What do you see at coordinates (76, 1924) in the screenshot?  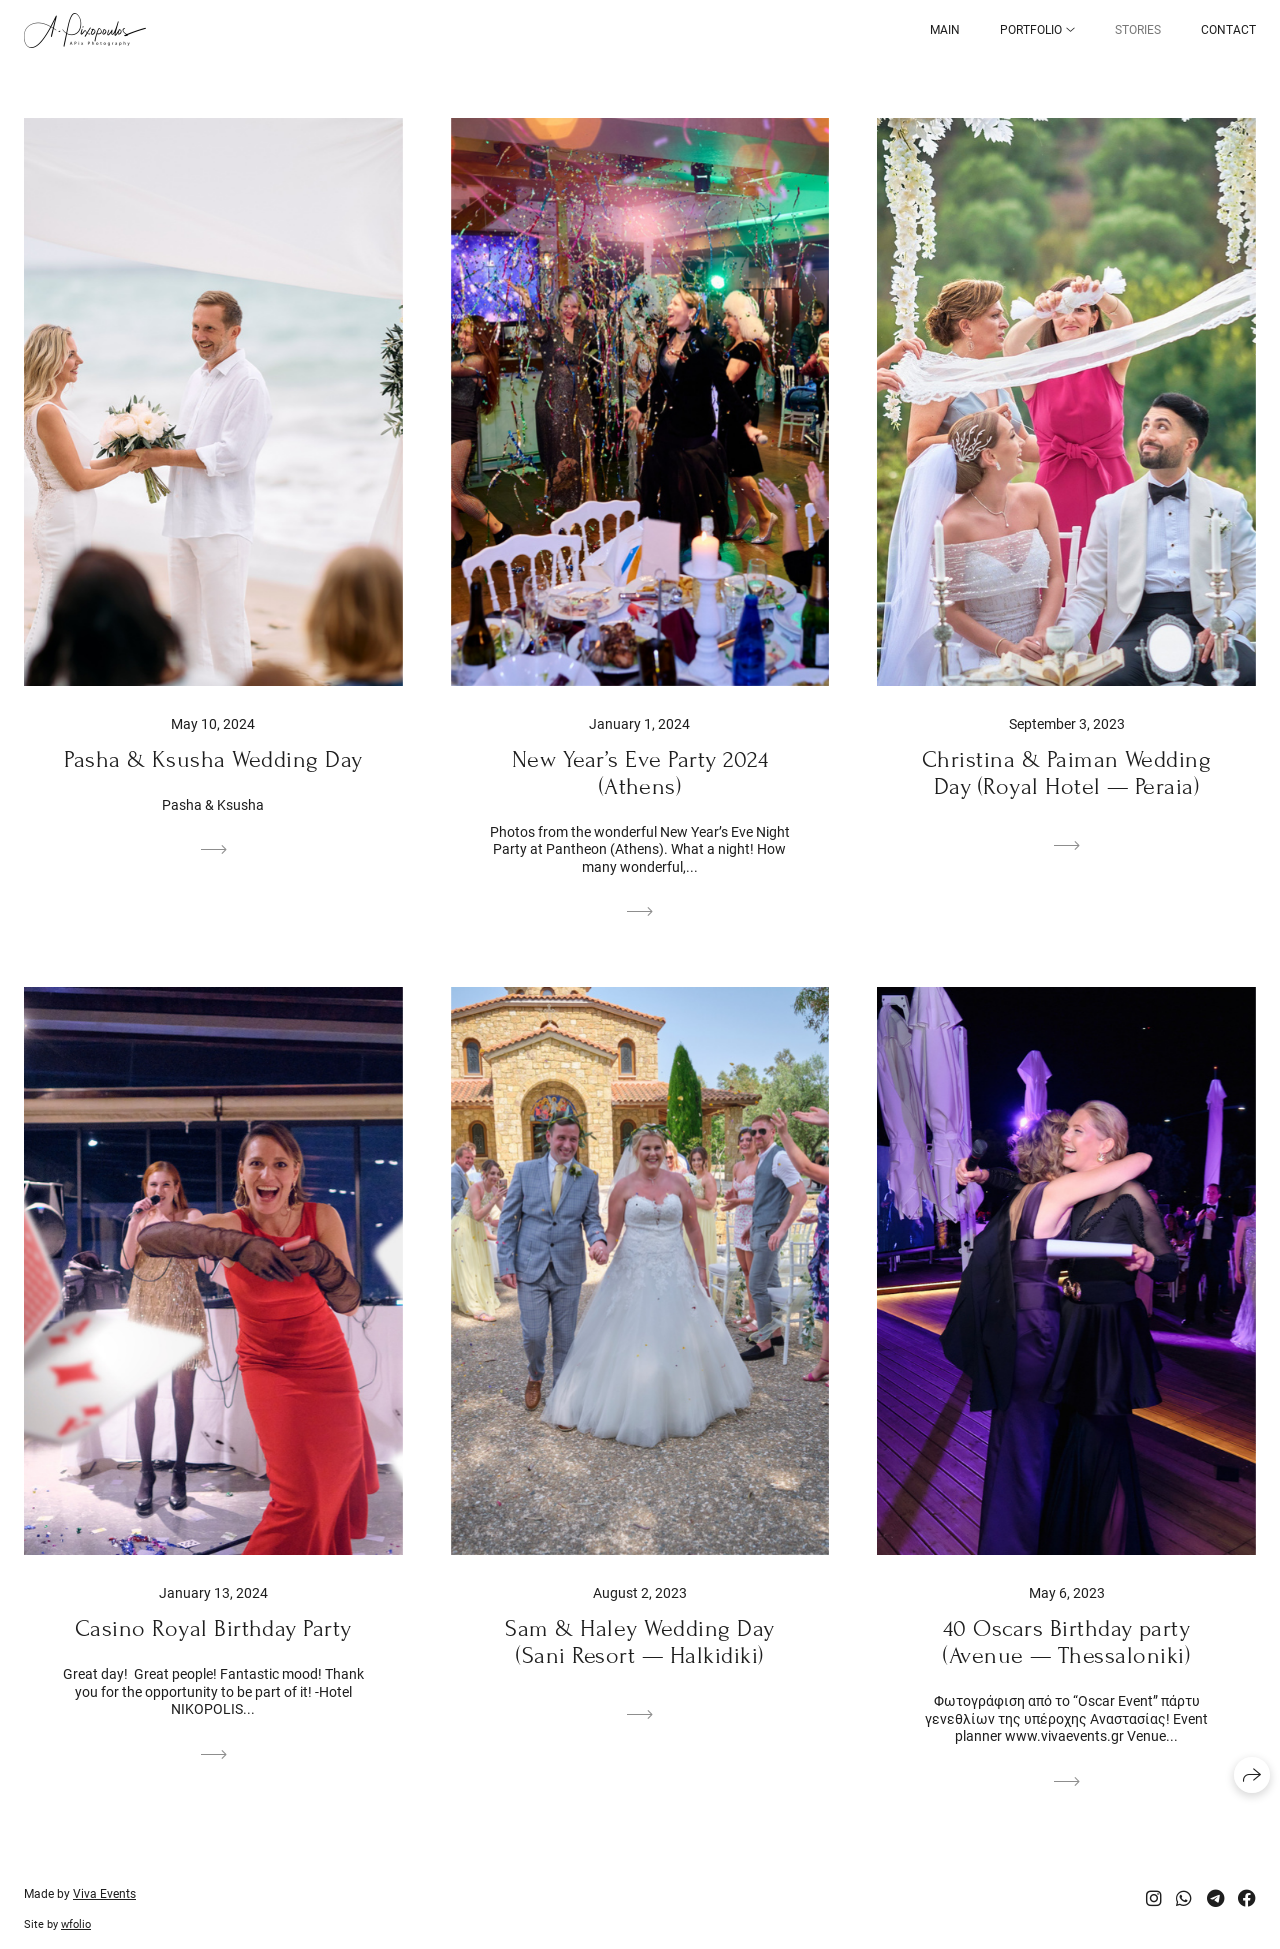 I see `wfolio` at bounding box center [76, 1924].